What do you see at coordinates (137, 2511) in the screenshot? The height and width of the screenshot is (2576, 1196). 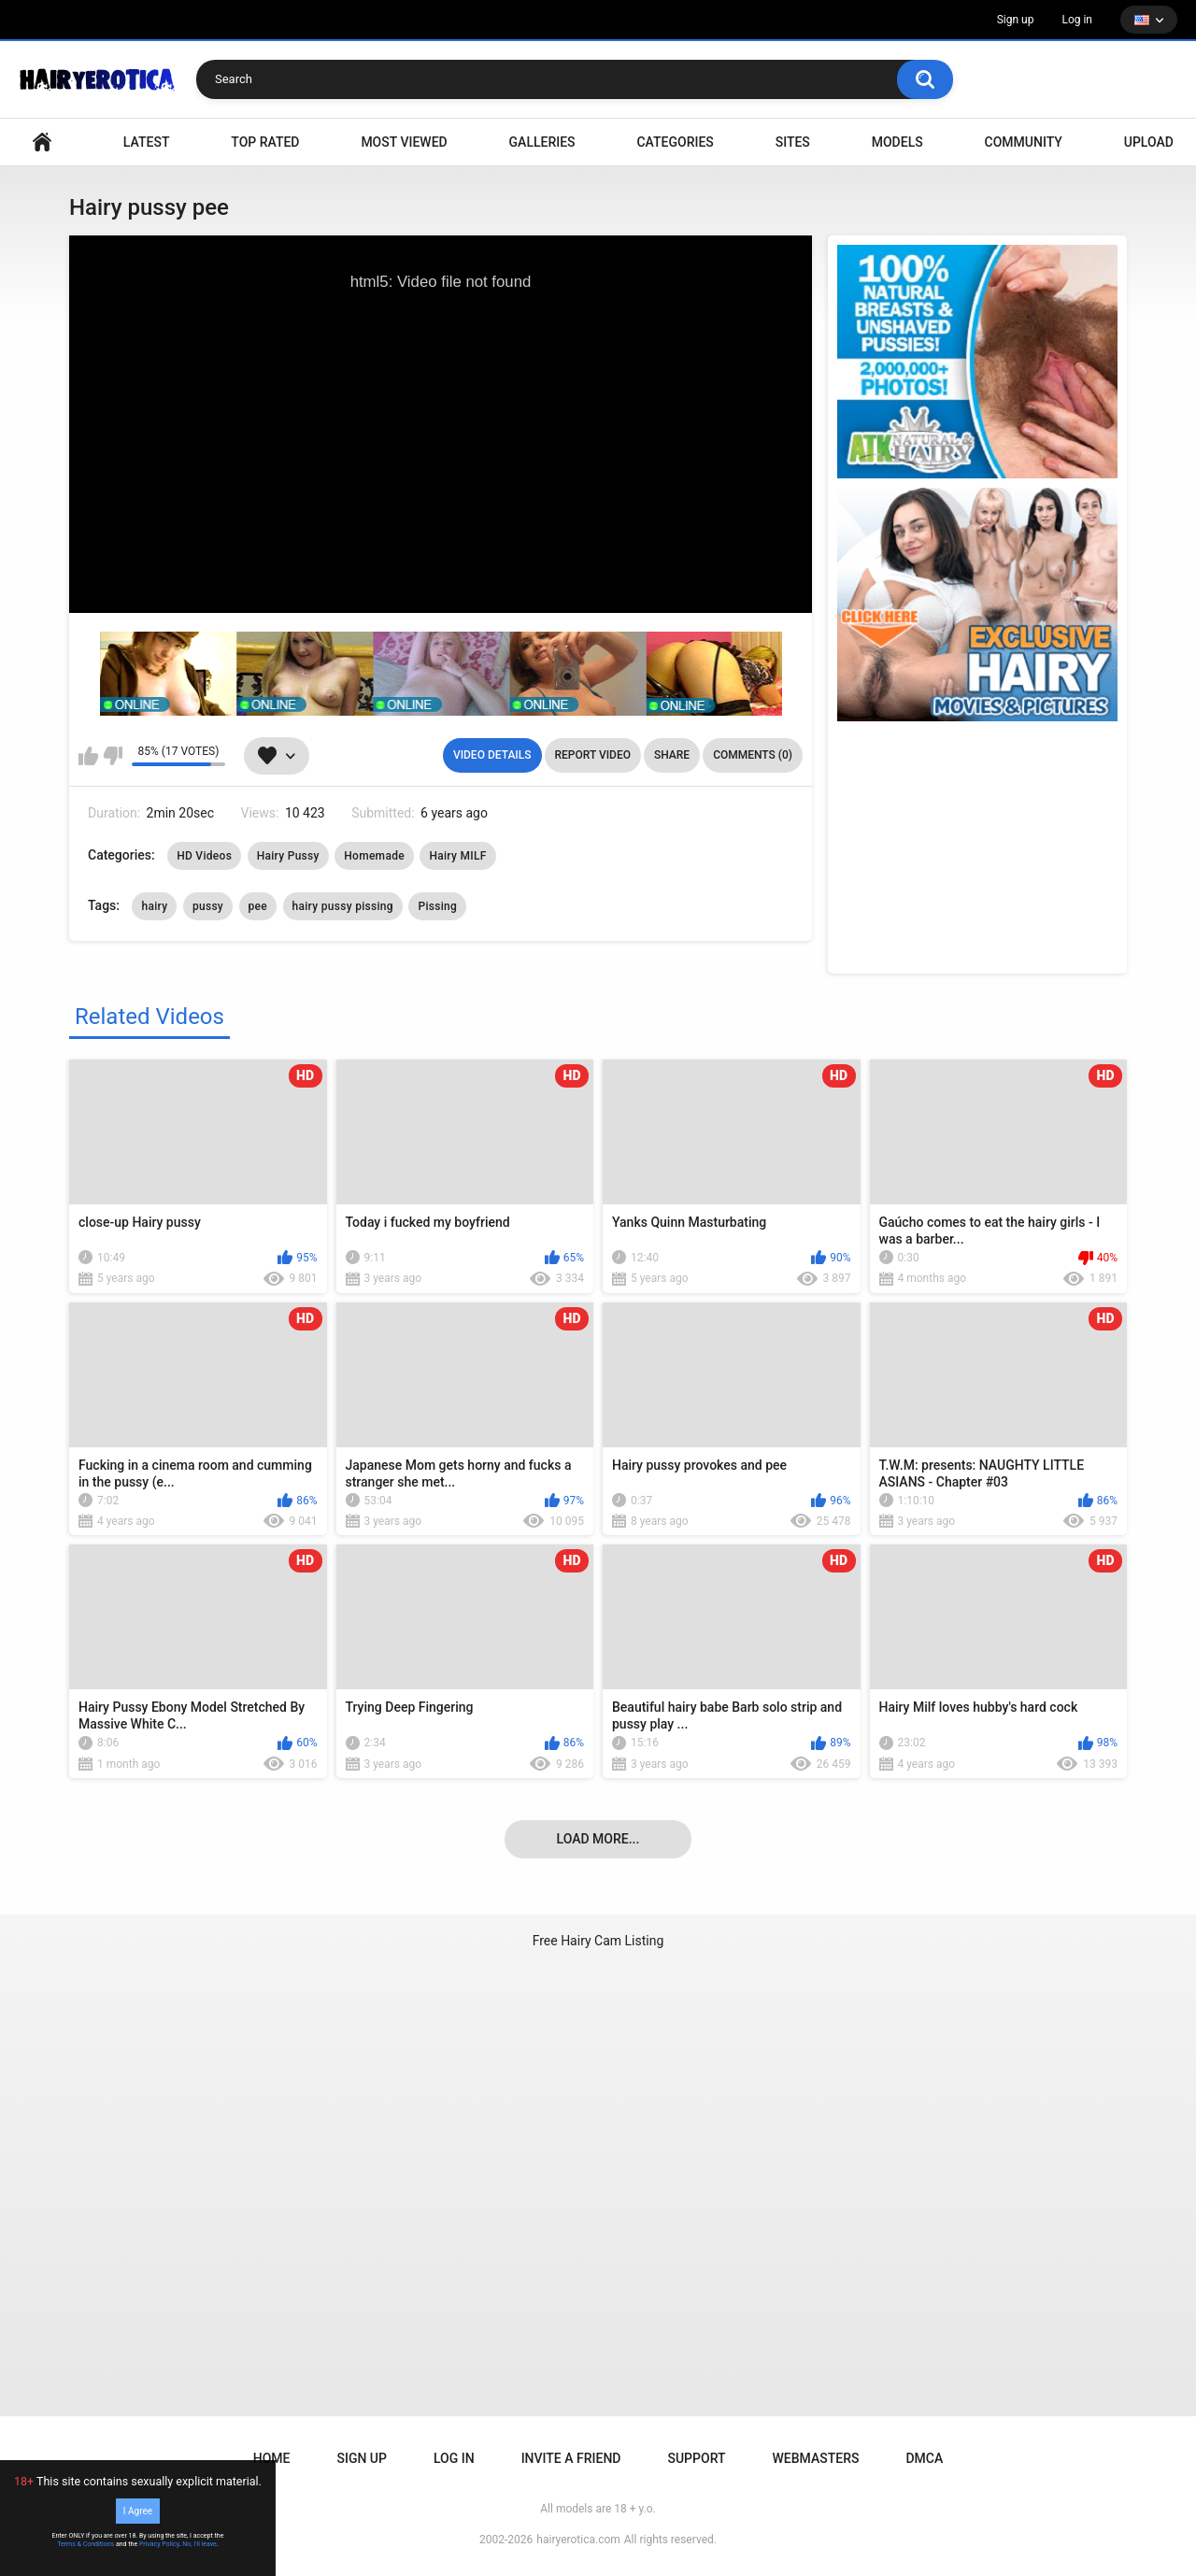 I see `I Agree` at bounding box center [137, 2511].